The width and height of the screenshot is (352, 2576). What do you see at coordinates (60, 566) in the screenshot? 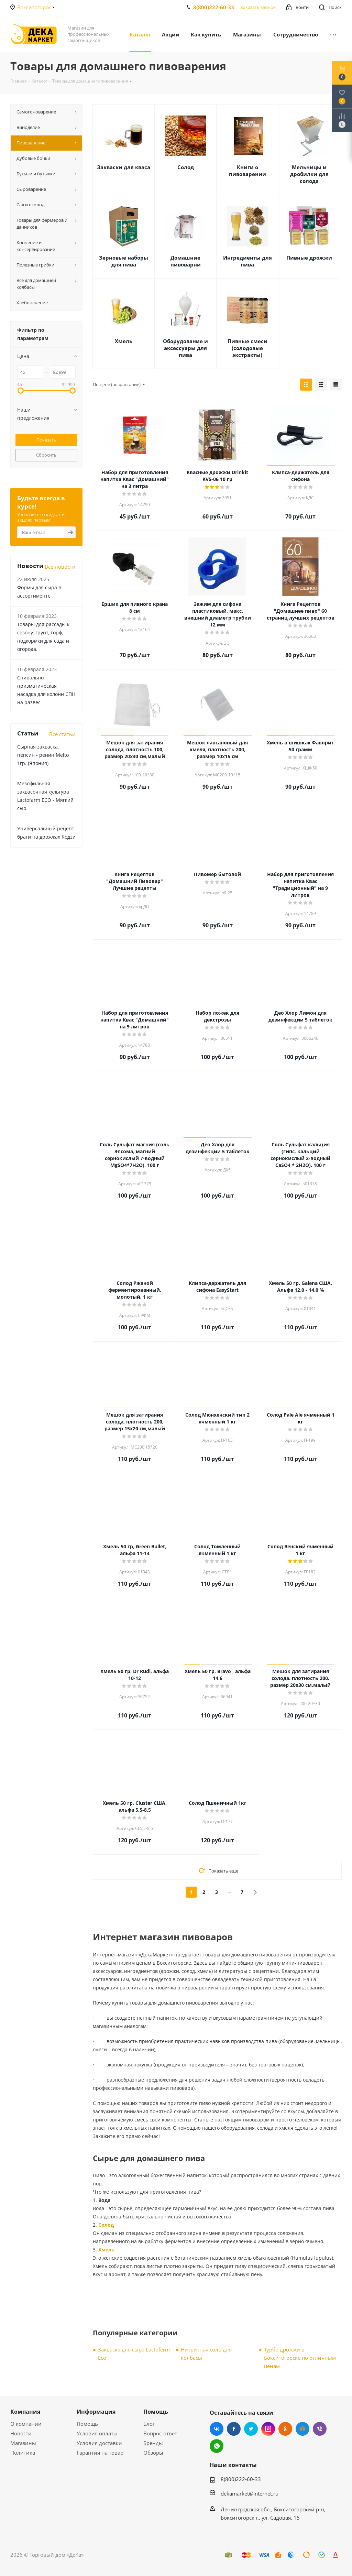
I see `Все новости` at bounding box center [60, 566].